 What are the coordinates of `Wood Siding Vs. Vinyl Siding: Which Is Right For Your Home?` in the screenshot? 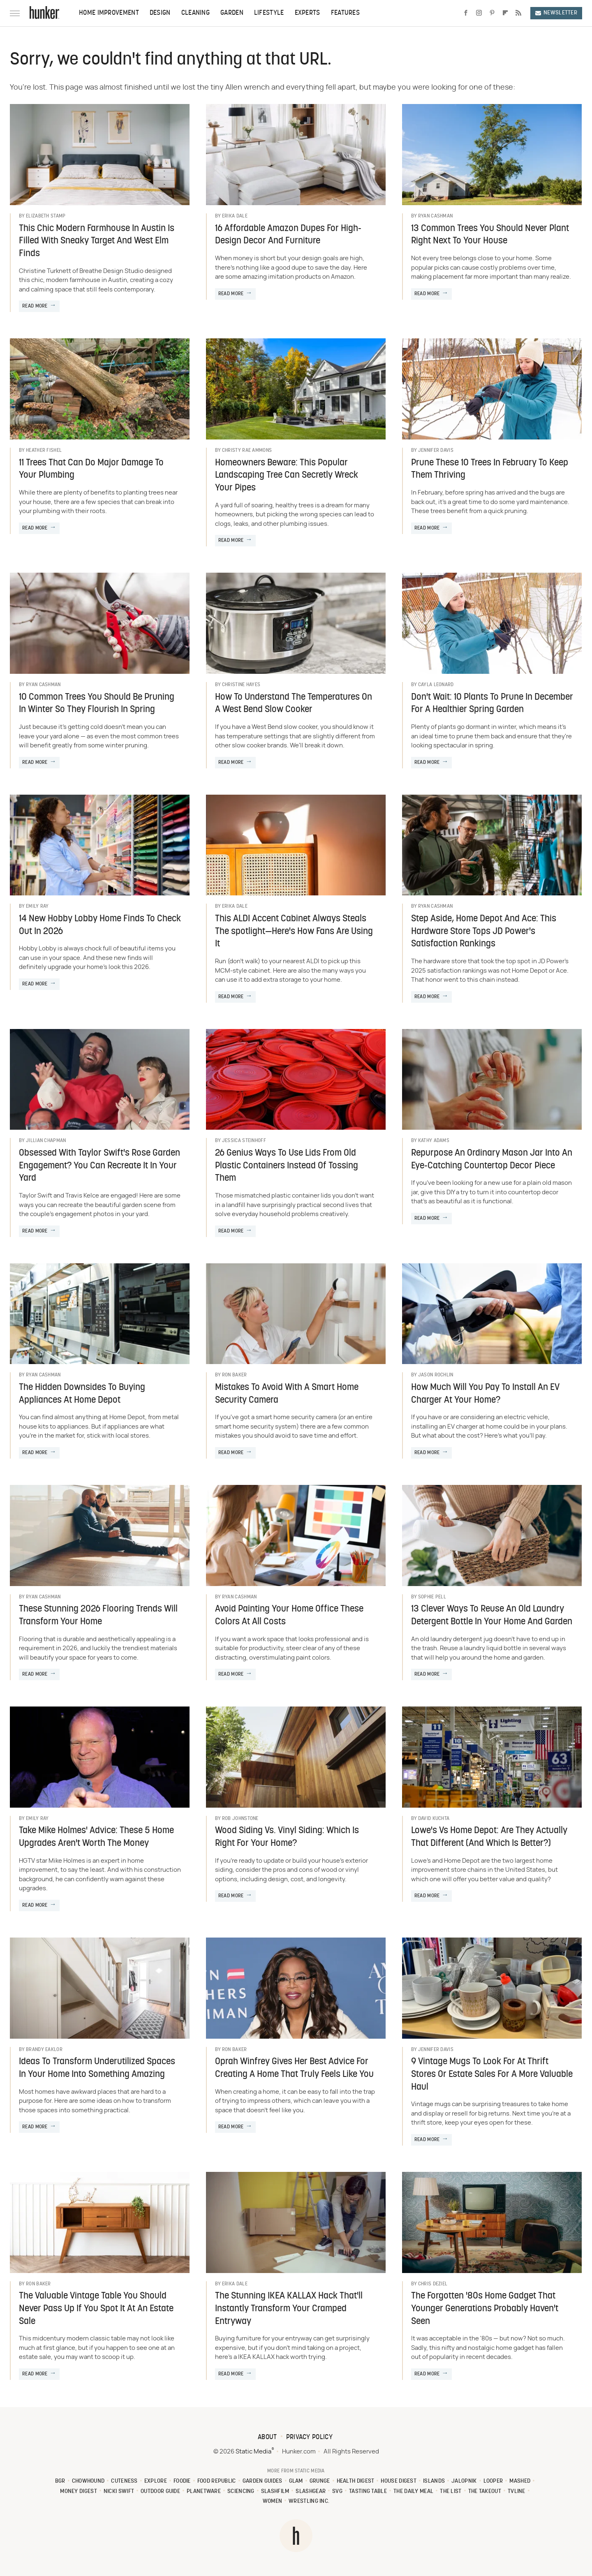 It's located at (287, 1837).